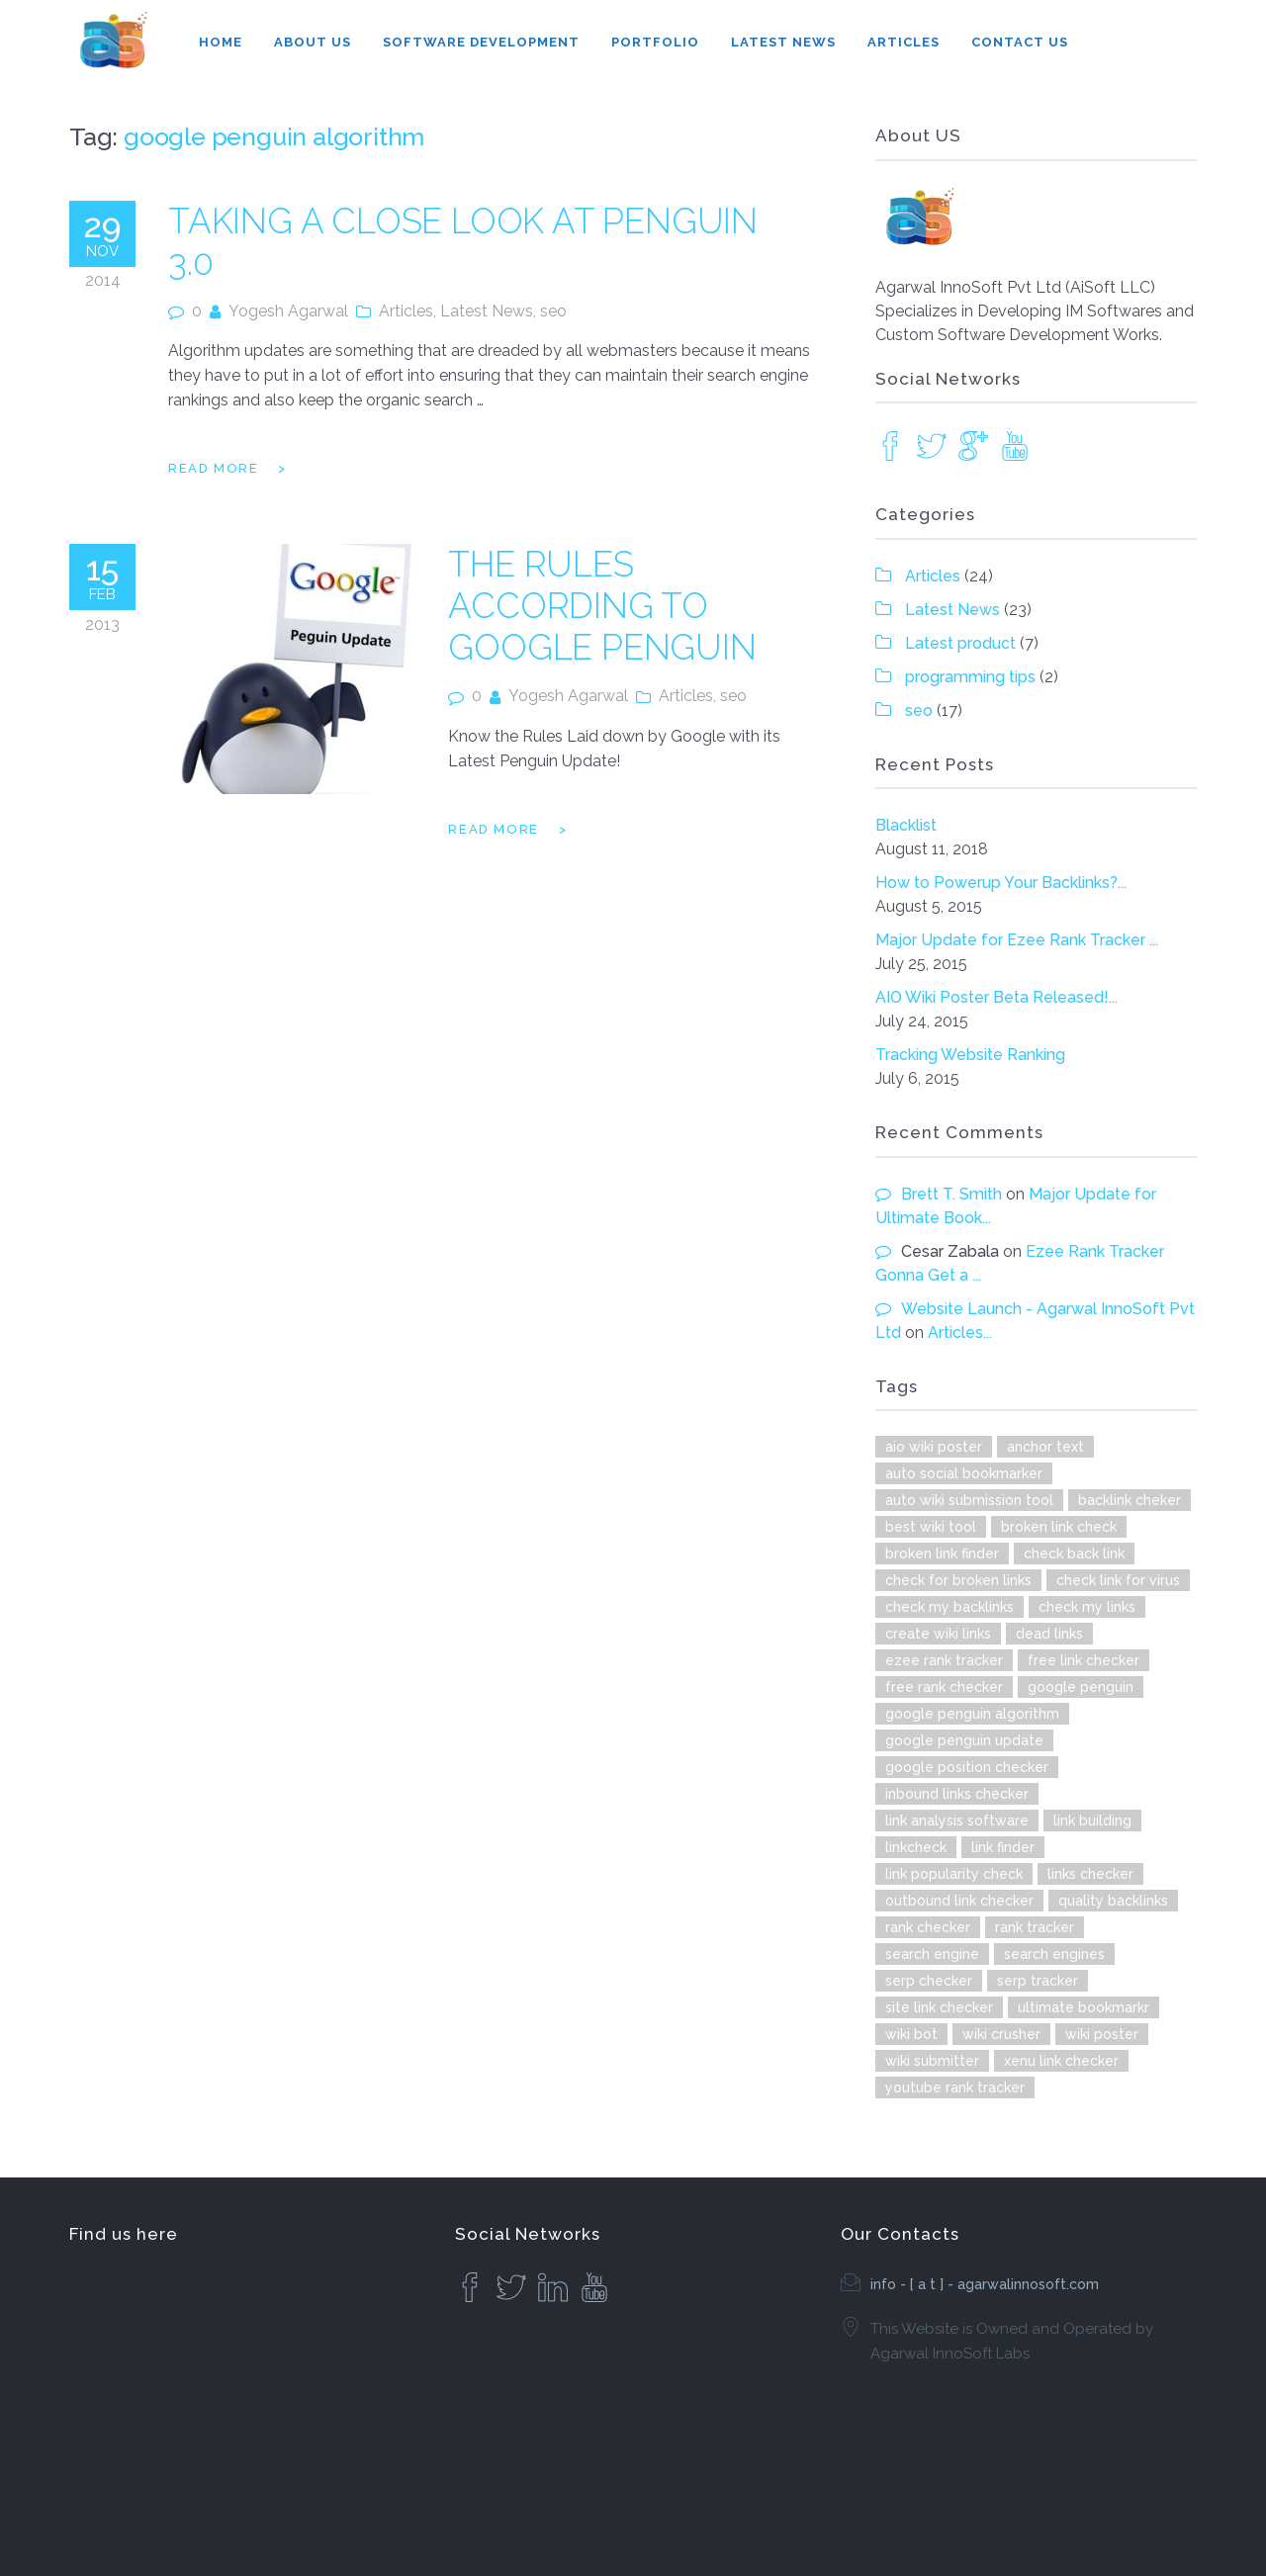 The height and width of the screenshot is (2576, 1266). I want to click on serp checker, so click(928, 1981).